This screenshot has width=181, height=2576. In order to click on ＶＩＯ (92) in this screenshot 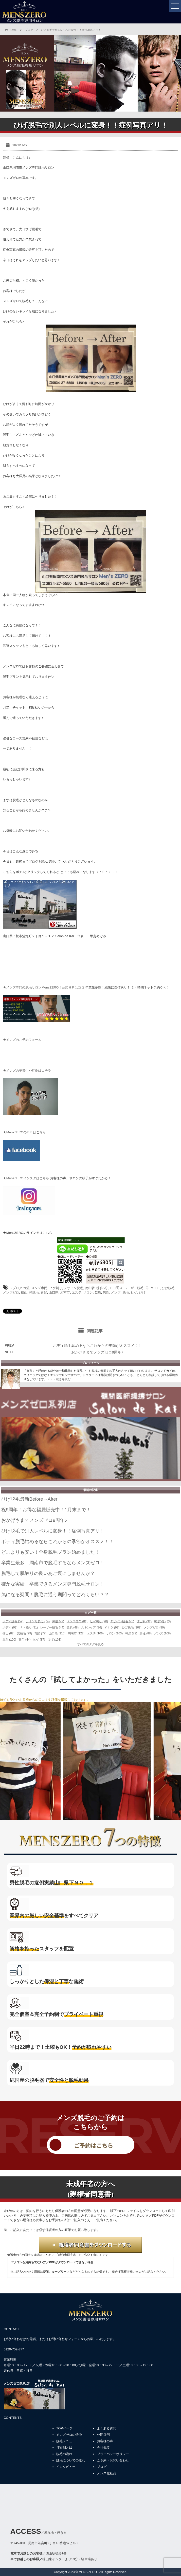, I will do `click(111, 1627)`.